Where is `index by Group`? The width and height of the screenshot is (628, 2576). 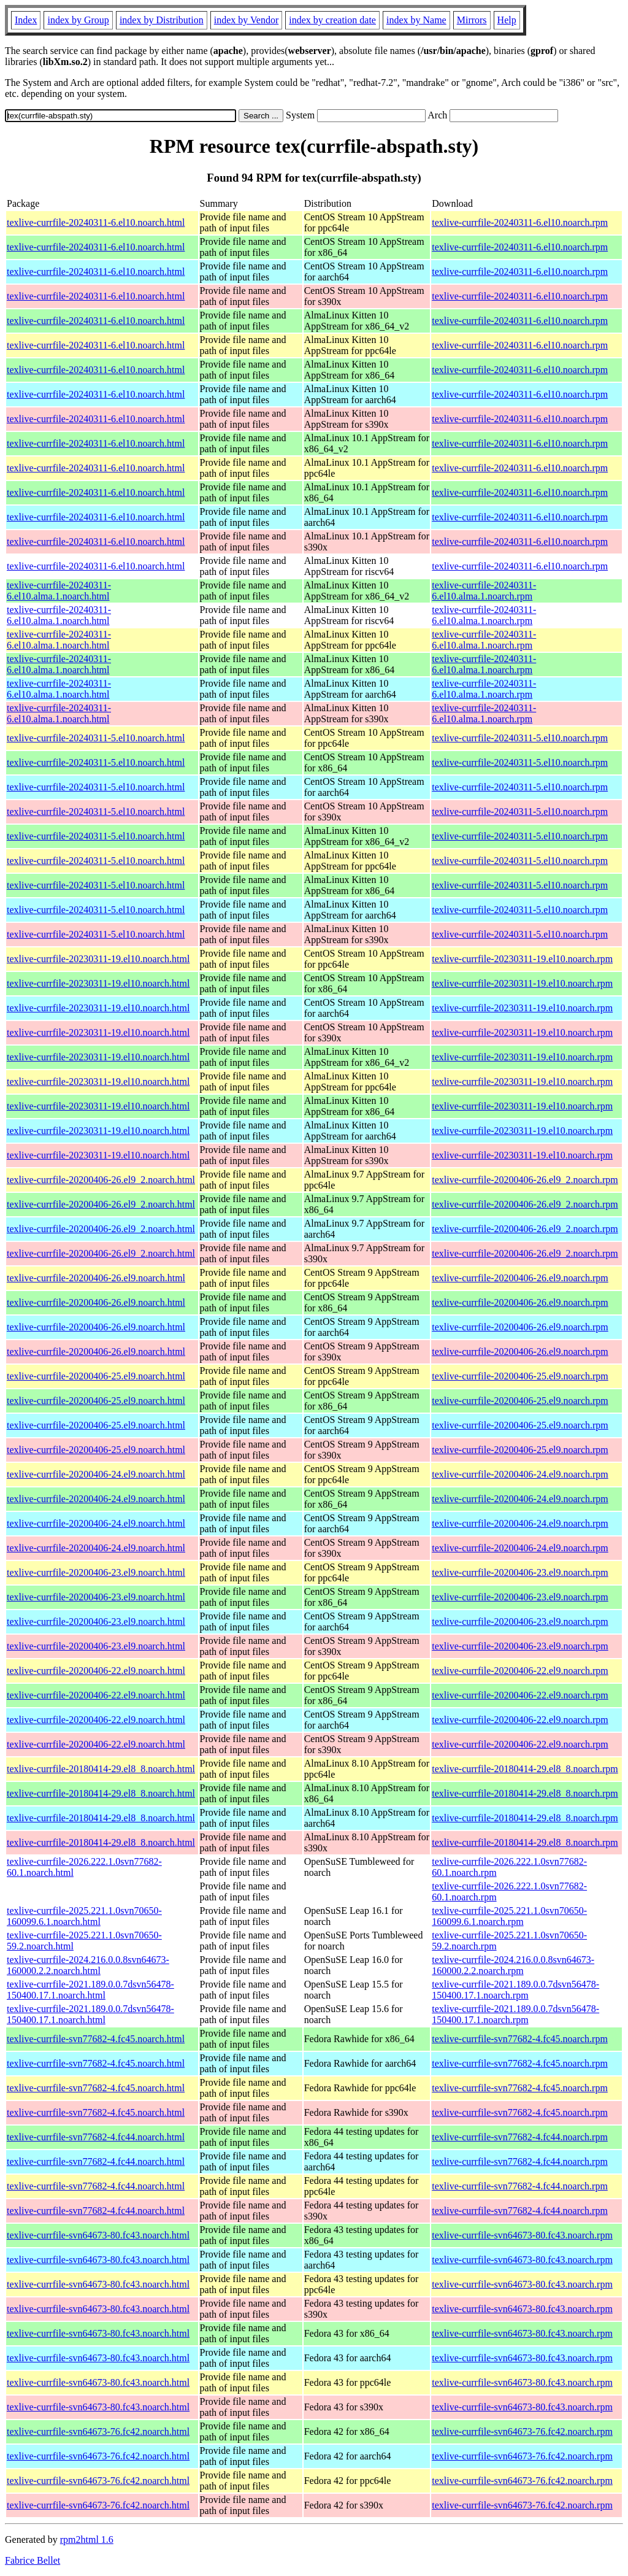 index by Group is located at coordinates (78, 20).